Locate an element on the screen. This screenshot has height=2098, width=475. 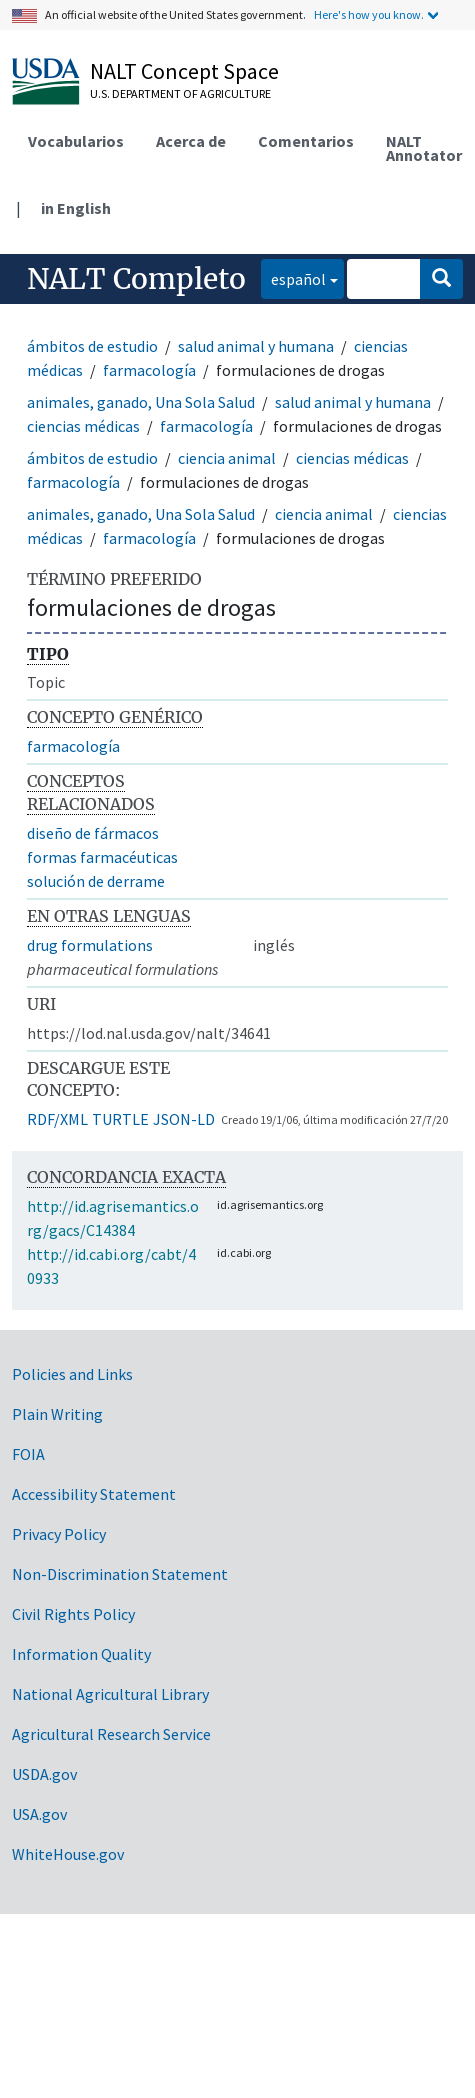
WhiteHouse.gov is located at coordinates (68, 1854).